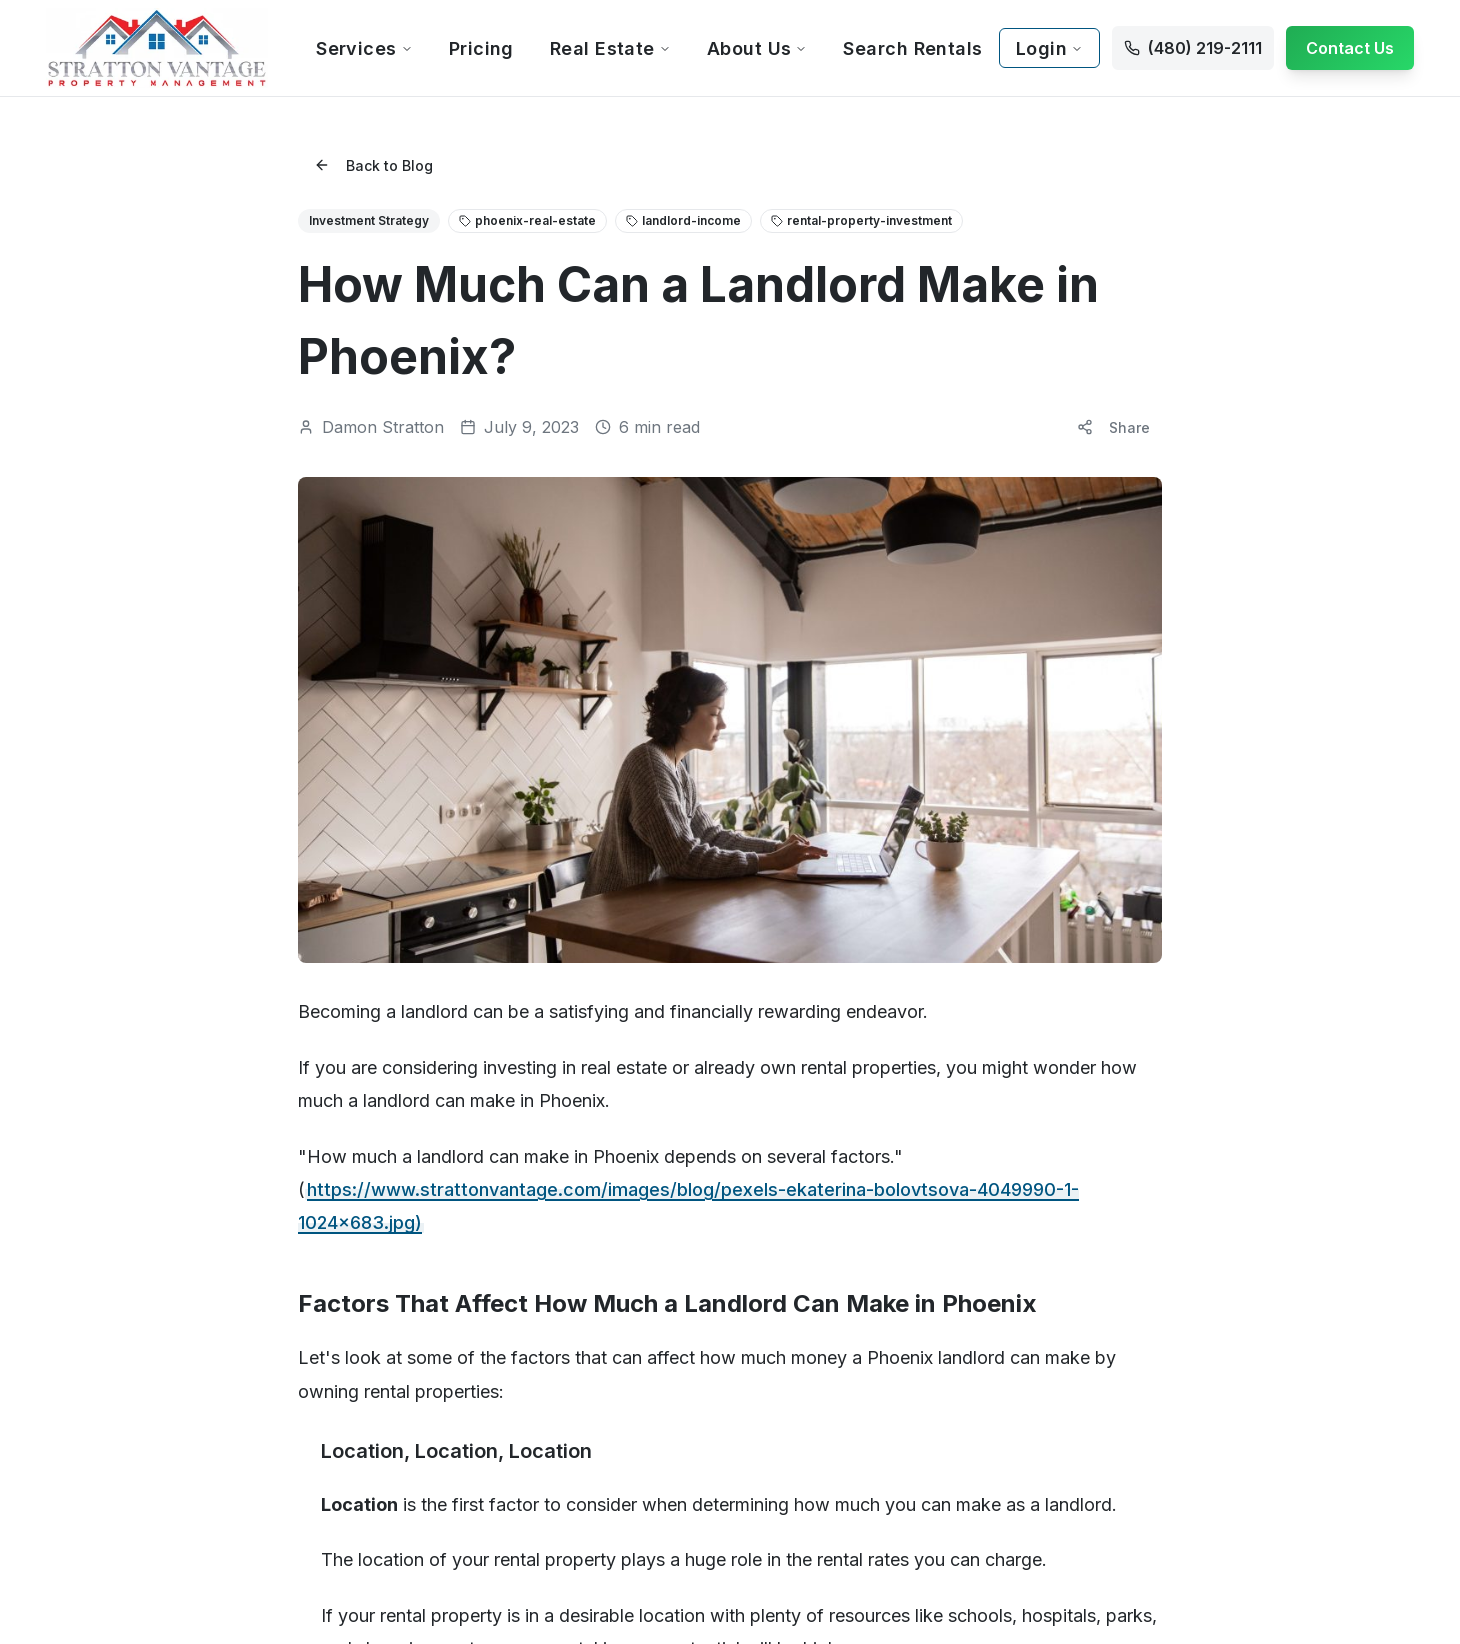  What do you see at coordinates (308, 1283) in the screenshot?
I see `Buckeye` at bounding box center [308, 1283].